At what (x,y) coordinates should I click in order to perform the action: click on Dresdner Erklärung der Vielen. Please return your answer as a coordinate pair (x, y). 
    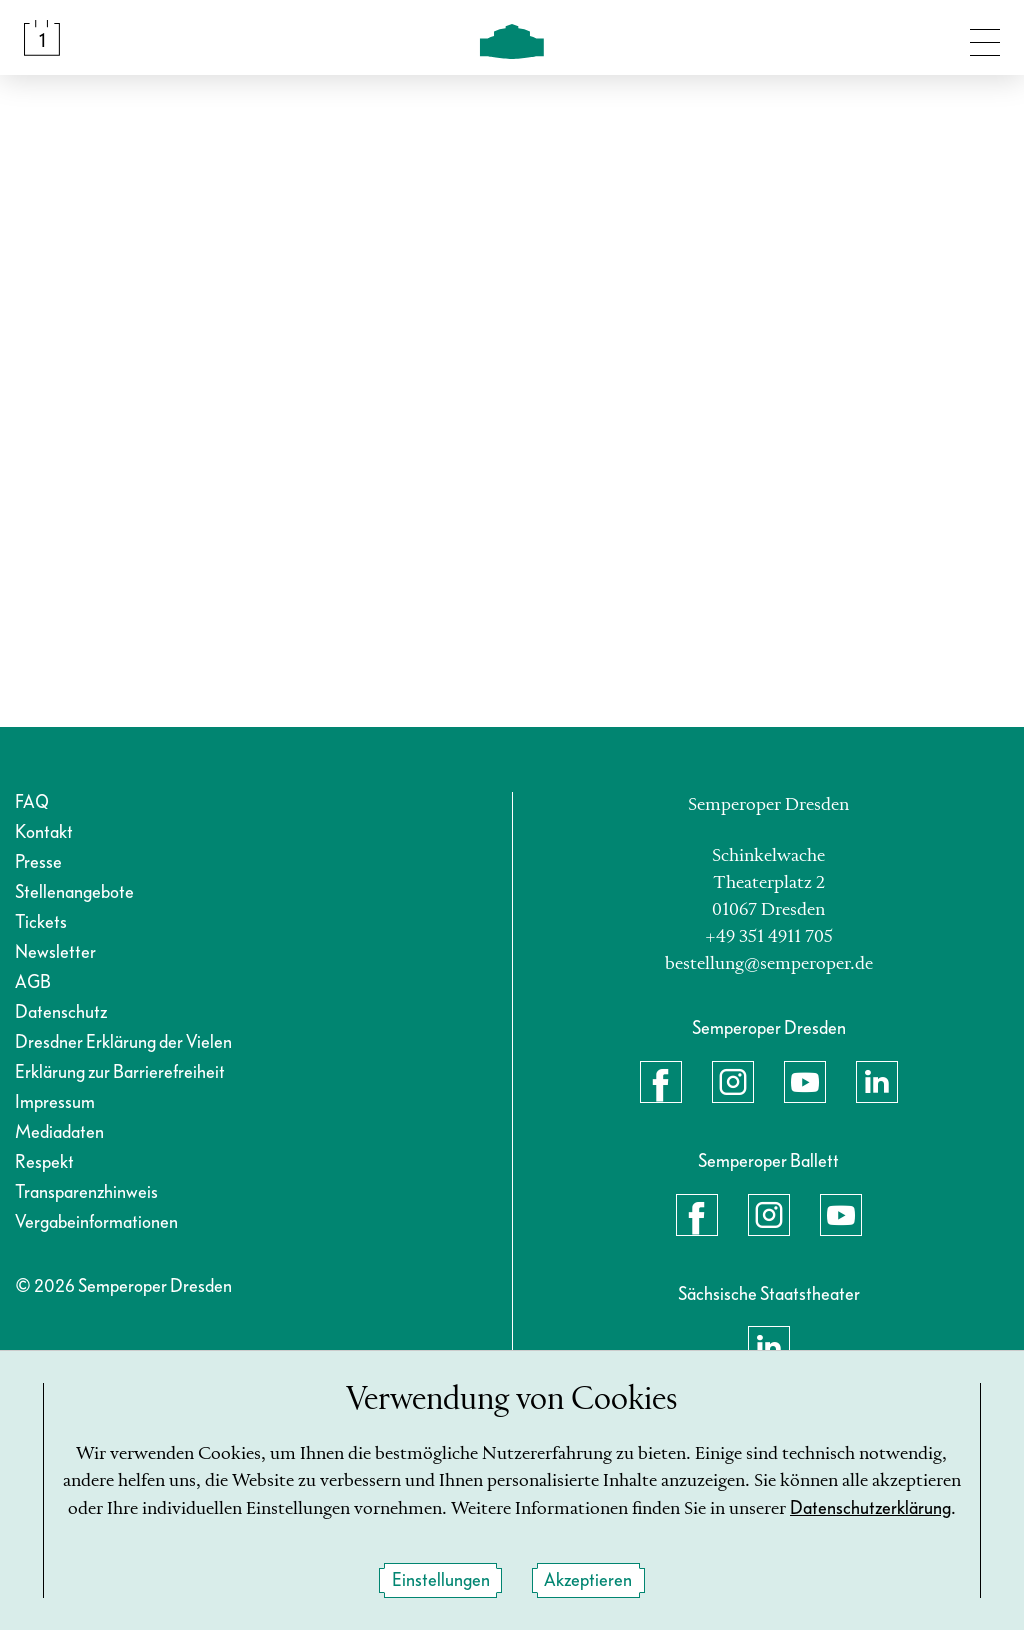
    Looking at the image, I should click on (123, 1042).